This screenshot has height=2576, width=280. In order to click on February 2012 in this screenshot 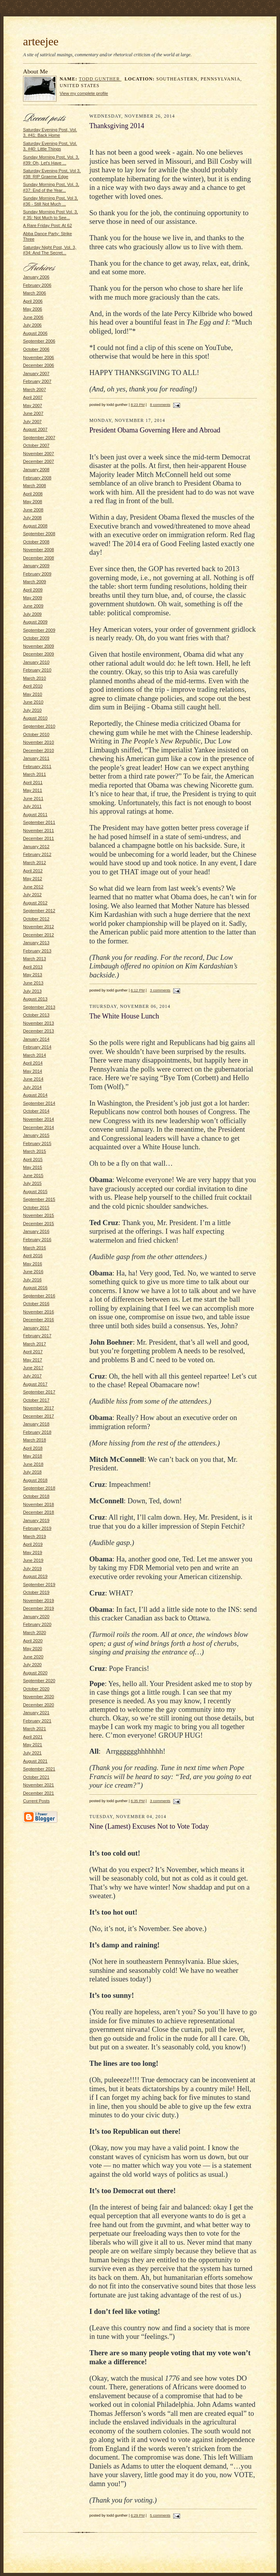, I will do `click(37, 854)`.